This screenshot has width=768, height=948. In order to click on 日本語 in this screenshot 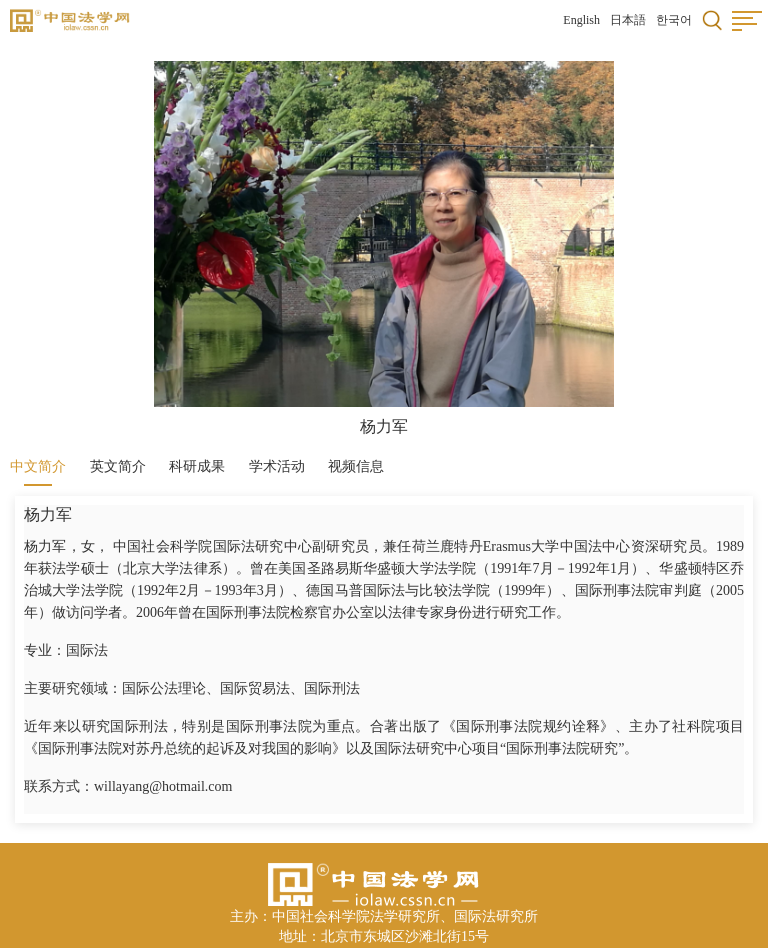, I will do `click(628, 20)`.